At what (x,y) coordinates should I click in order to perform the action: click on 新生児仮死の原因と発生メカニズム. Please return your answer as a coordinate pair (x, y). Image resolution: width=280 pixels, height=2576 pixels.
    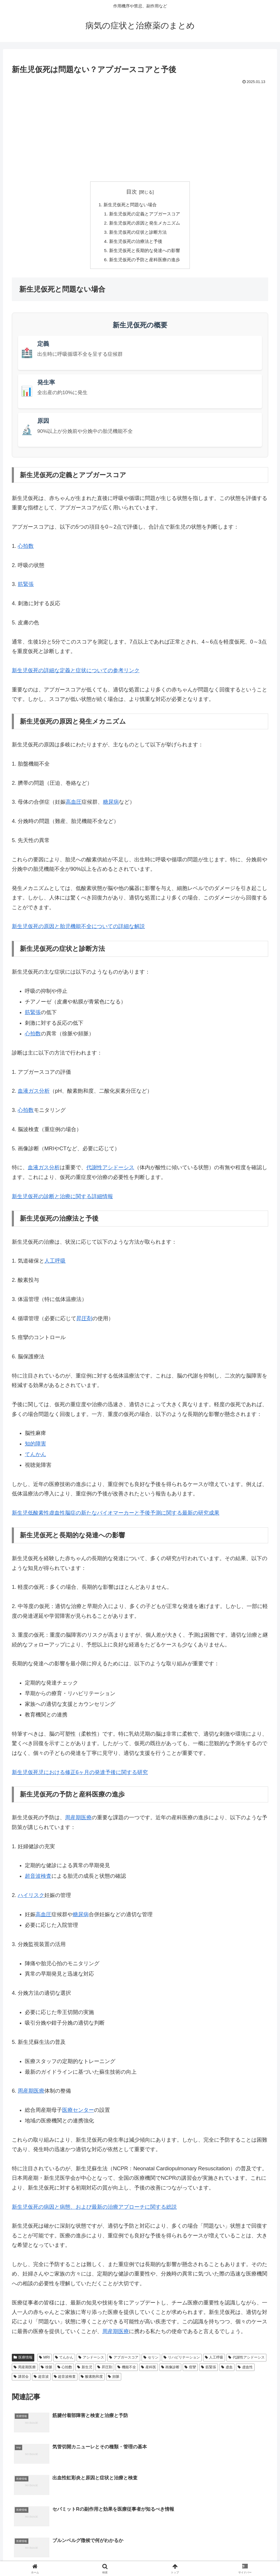
    Looking at the image, I should click on (145, 224).